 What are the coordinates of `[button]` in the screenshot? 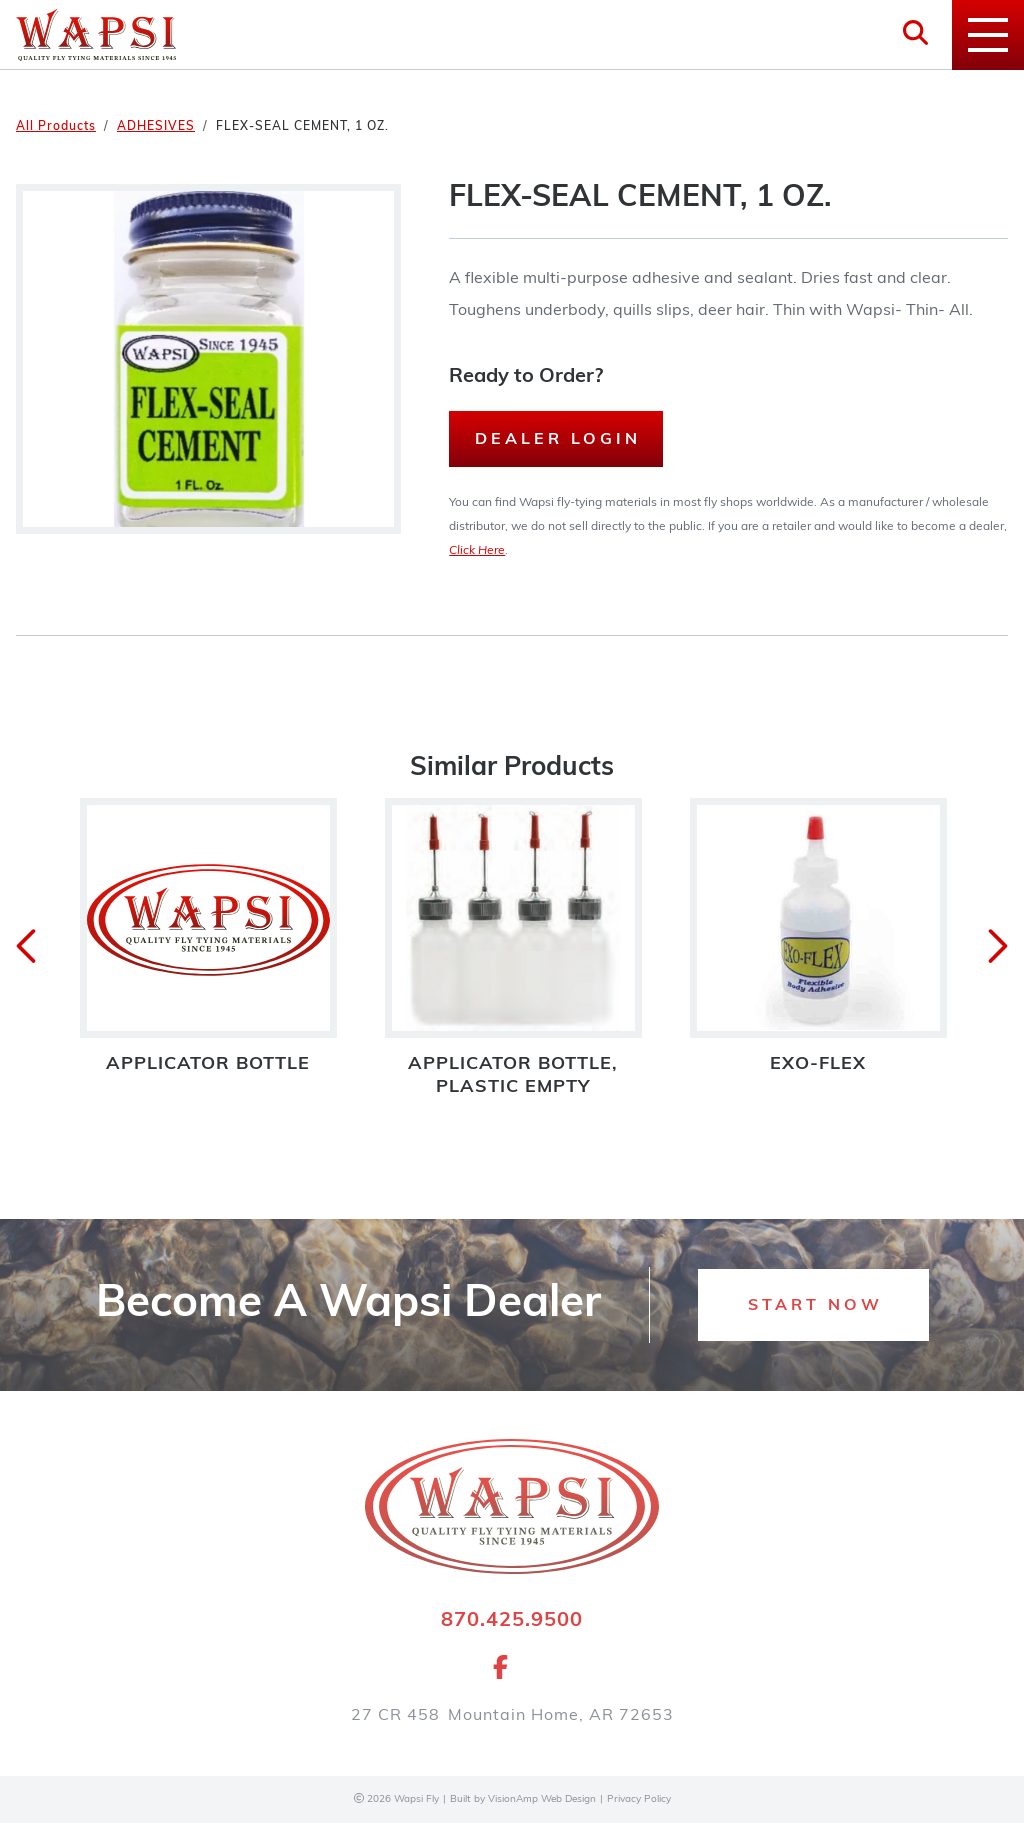 It's located at (813, 1305).